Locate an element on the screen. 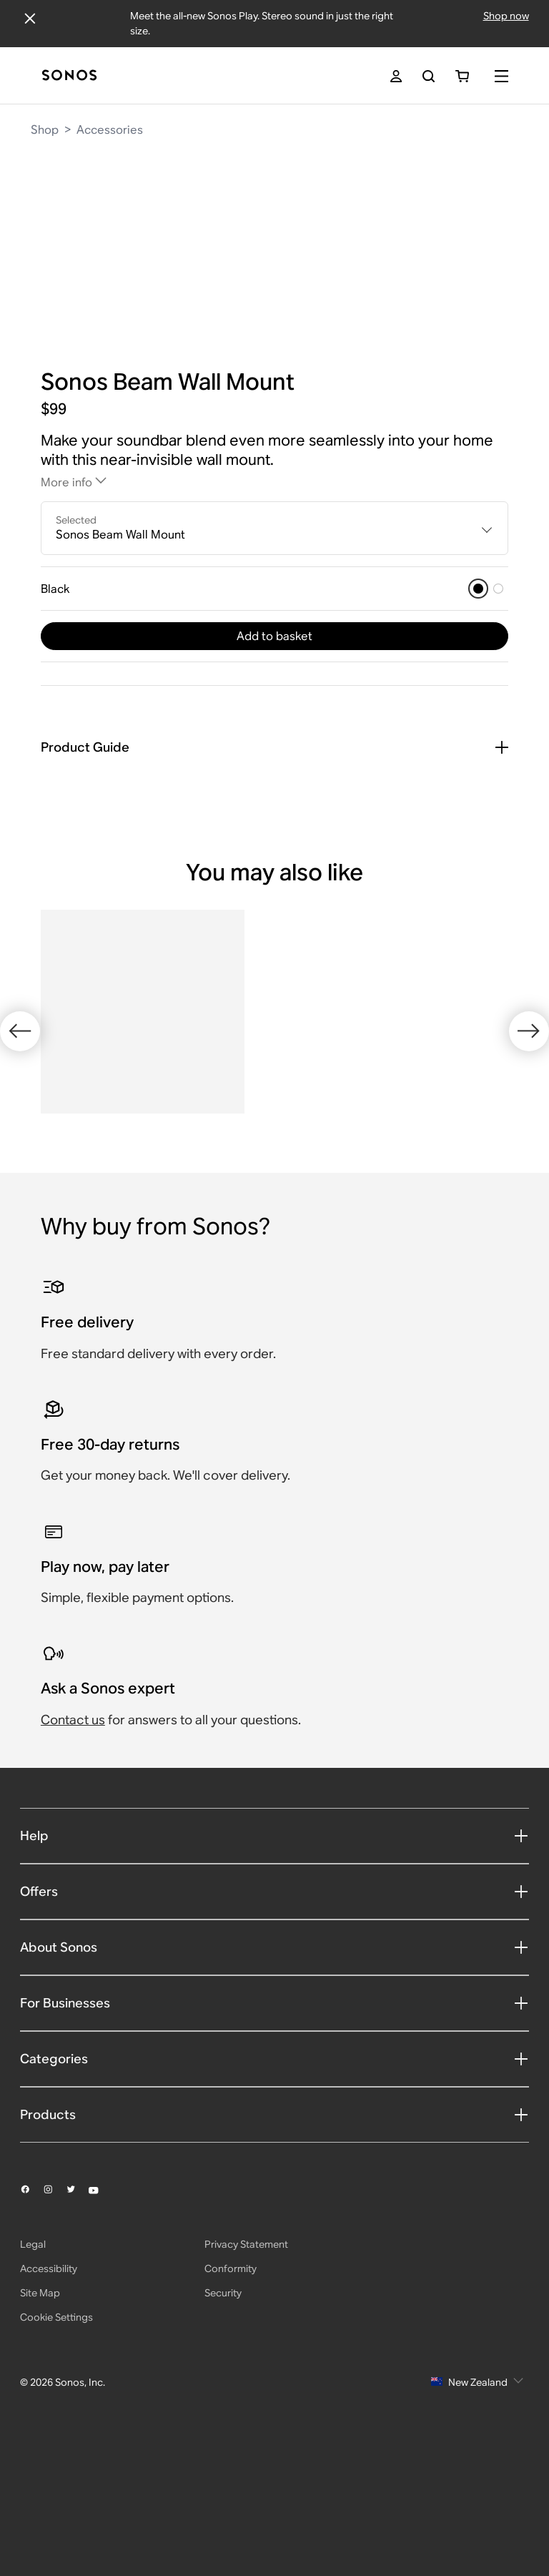 The height and width of the screenshot is (2576, 549). Shop now is located at coordinates (506, 15).